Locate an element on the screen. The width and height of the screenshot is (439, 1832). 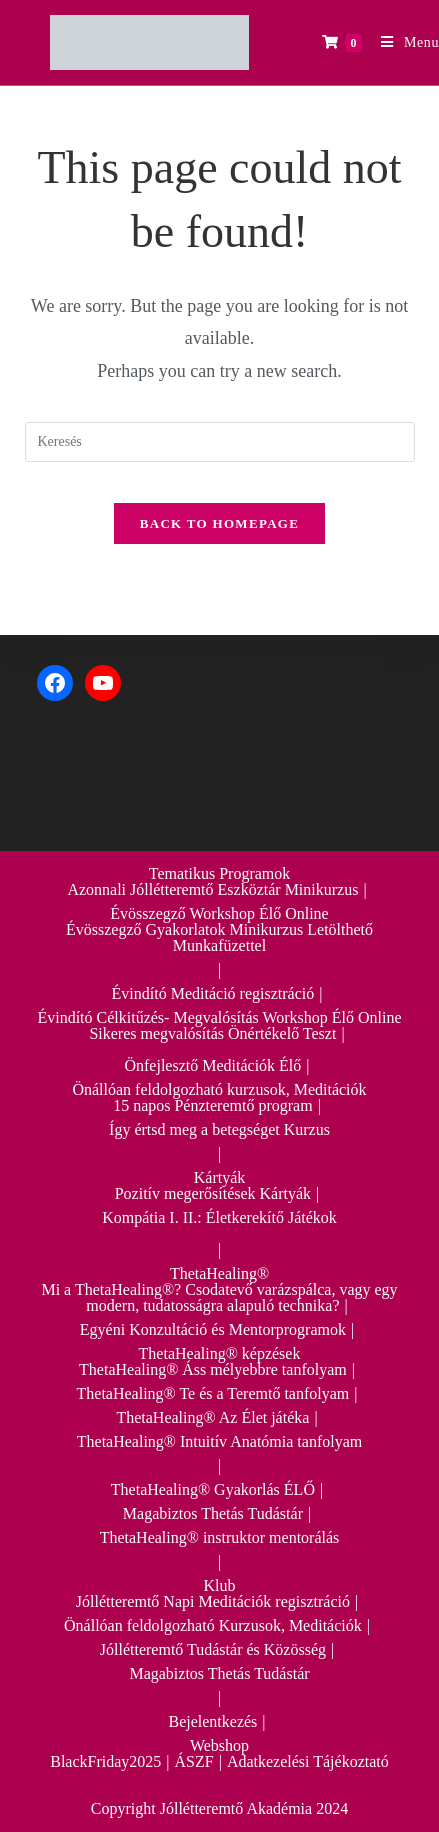
Back To Homepage is located at coordinates (219, 523).